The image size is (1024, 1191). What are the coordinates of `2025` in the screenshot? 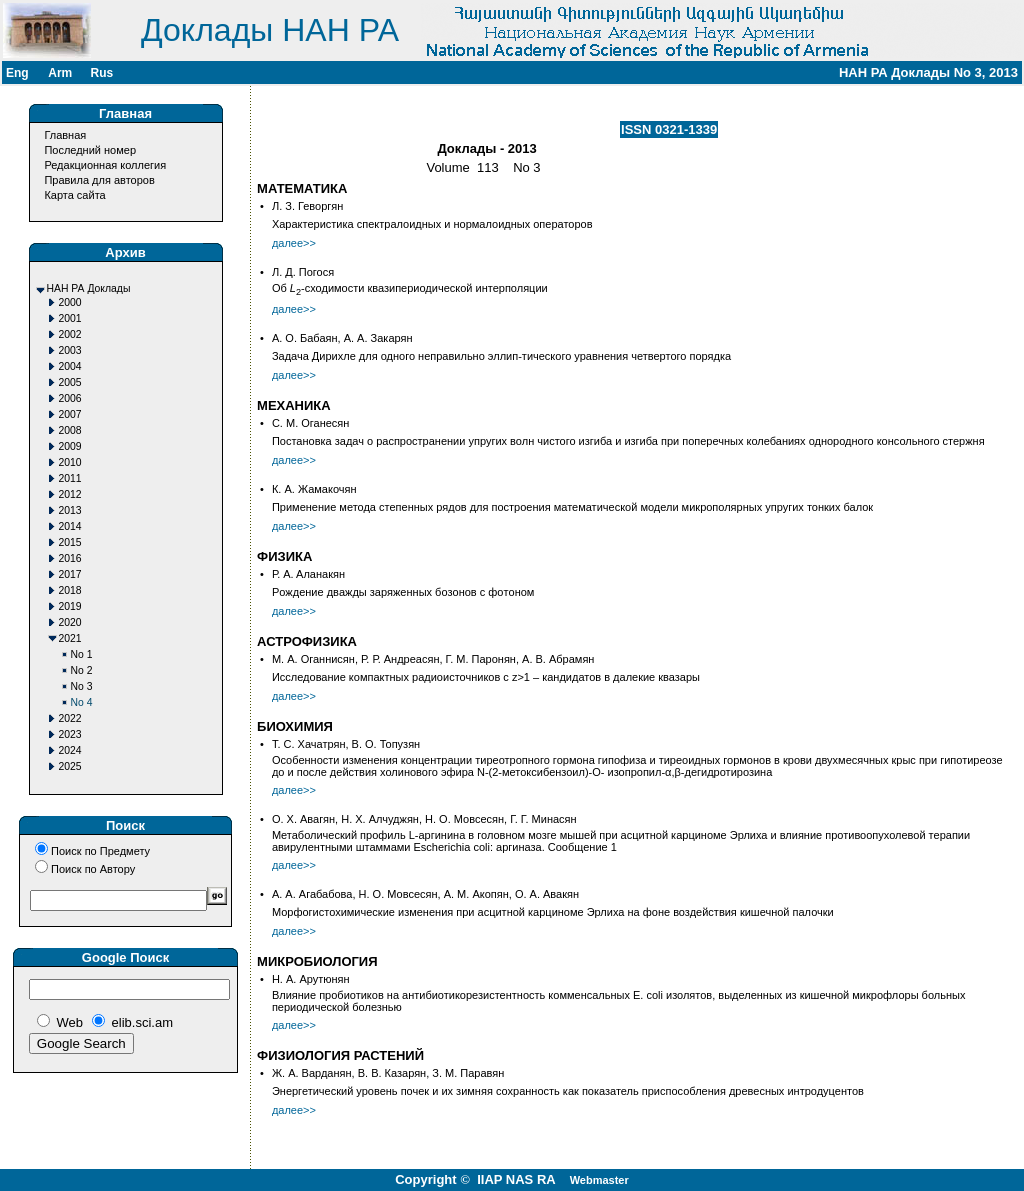 It's located at (70, 766).